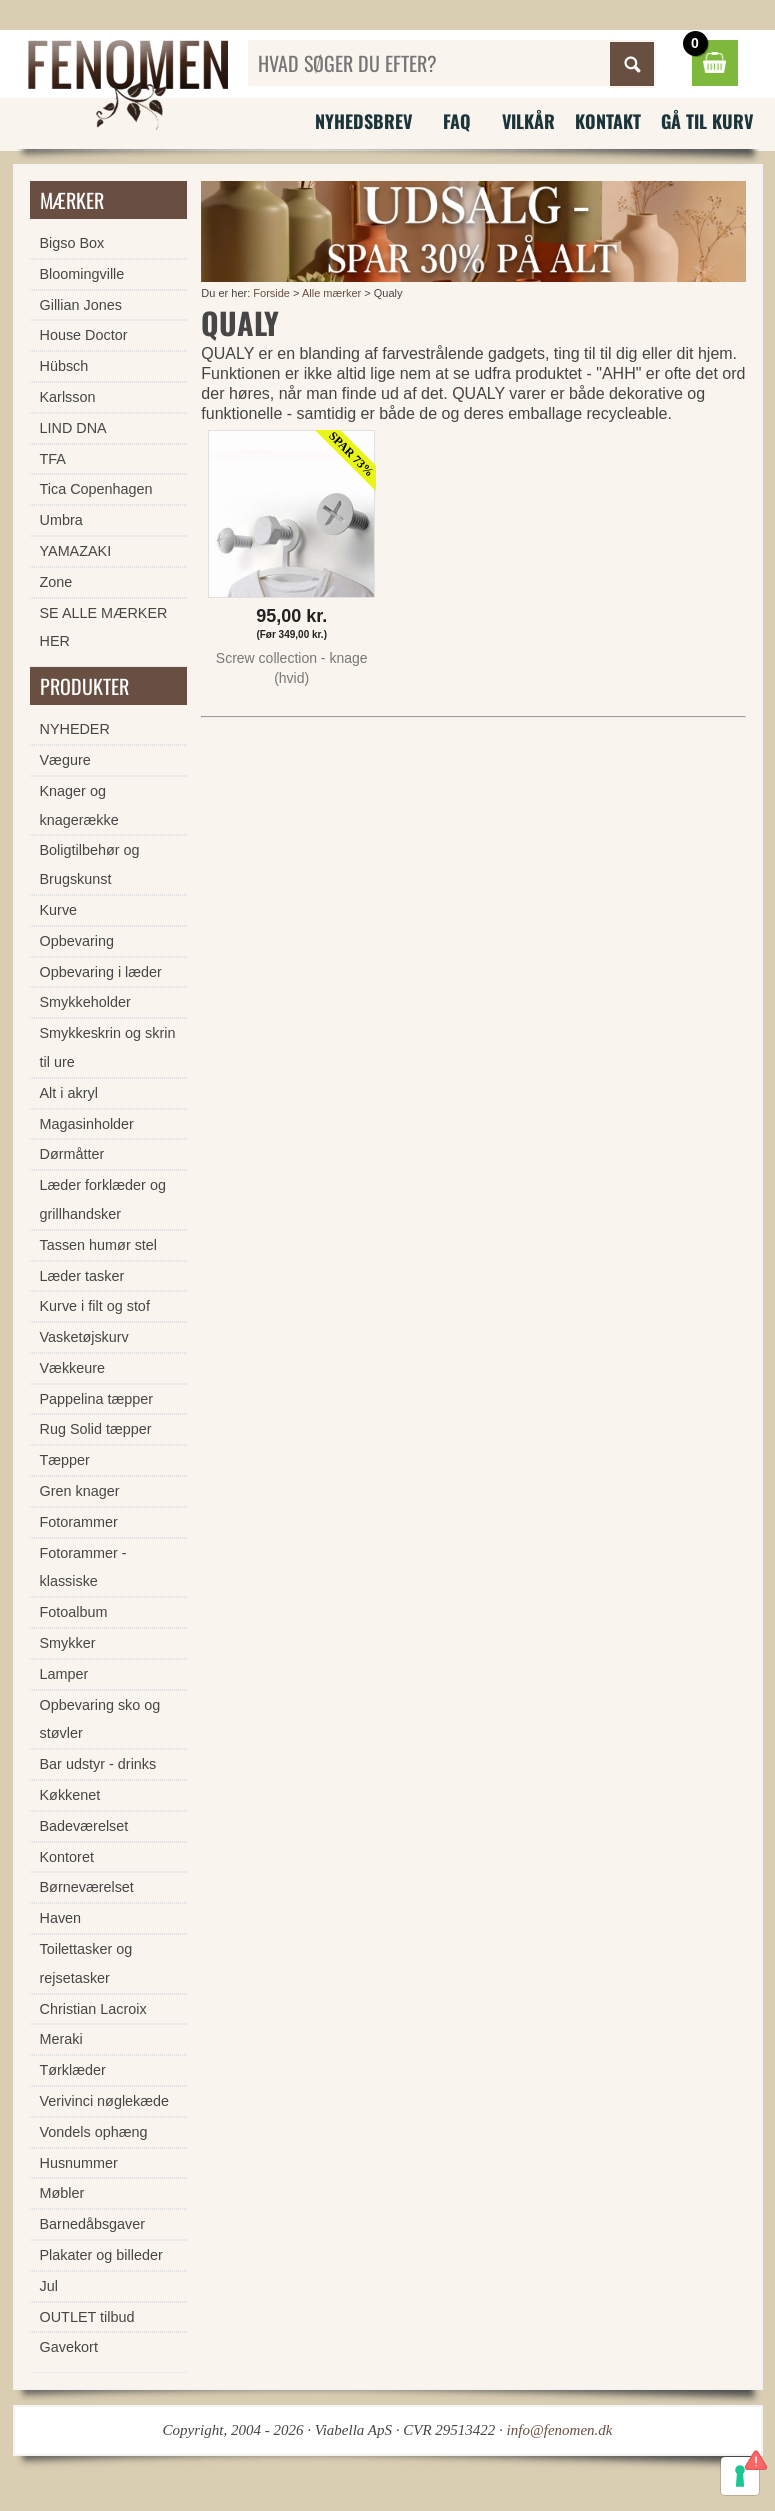 The height and width of the screenshot is (2511, 775). I want to click on Kontoret, so click(67, 1857).